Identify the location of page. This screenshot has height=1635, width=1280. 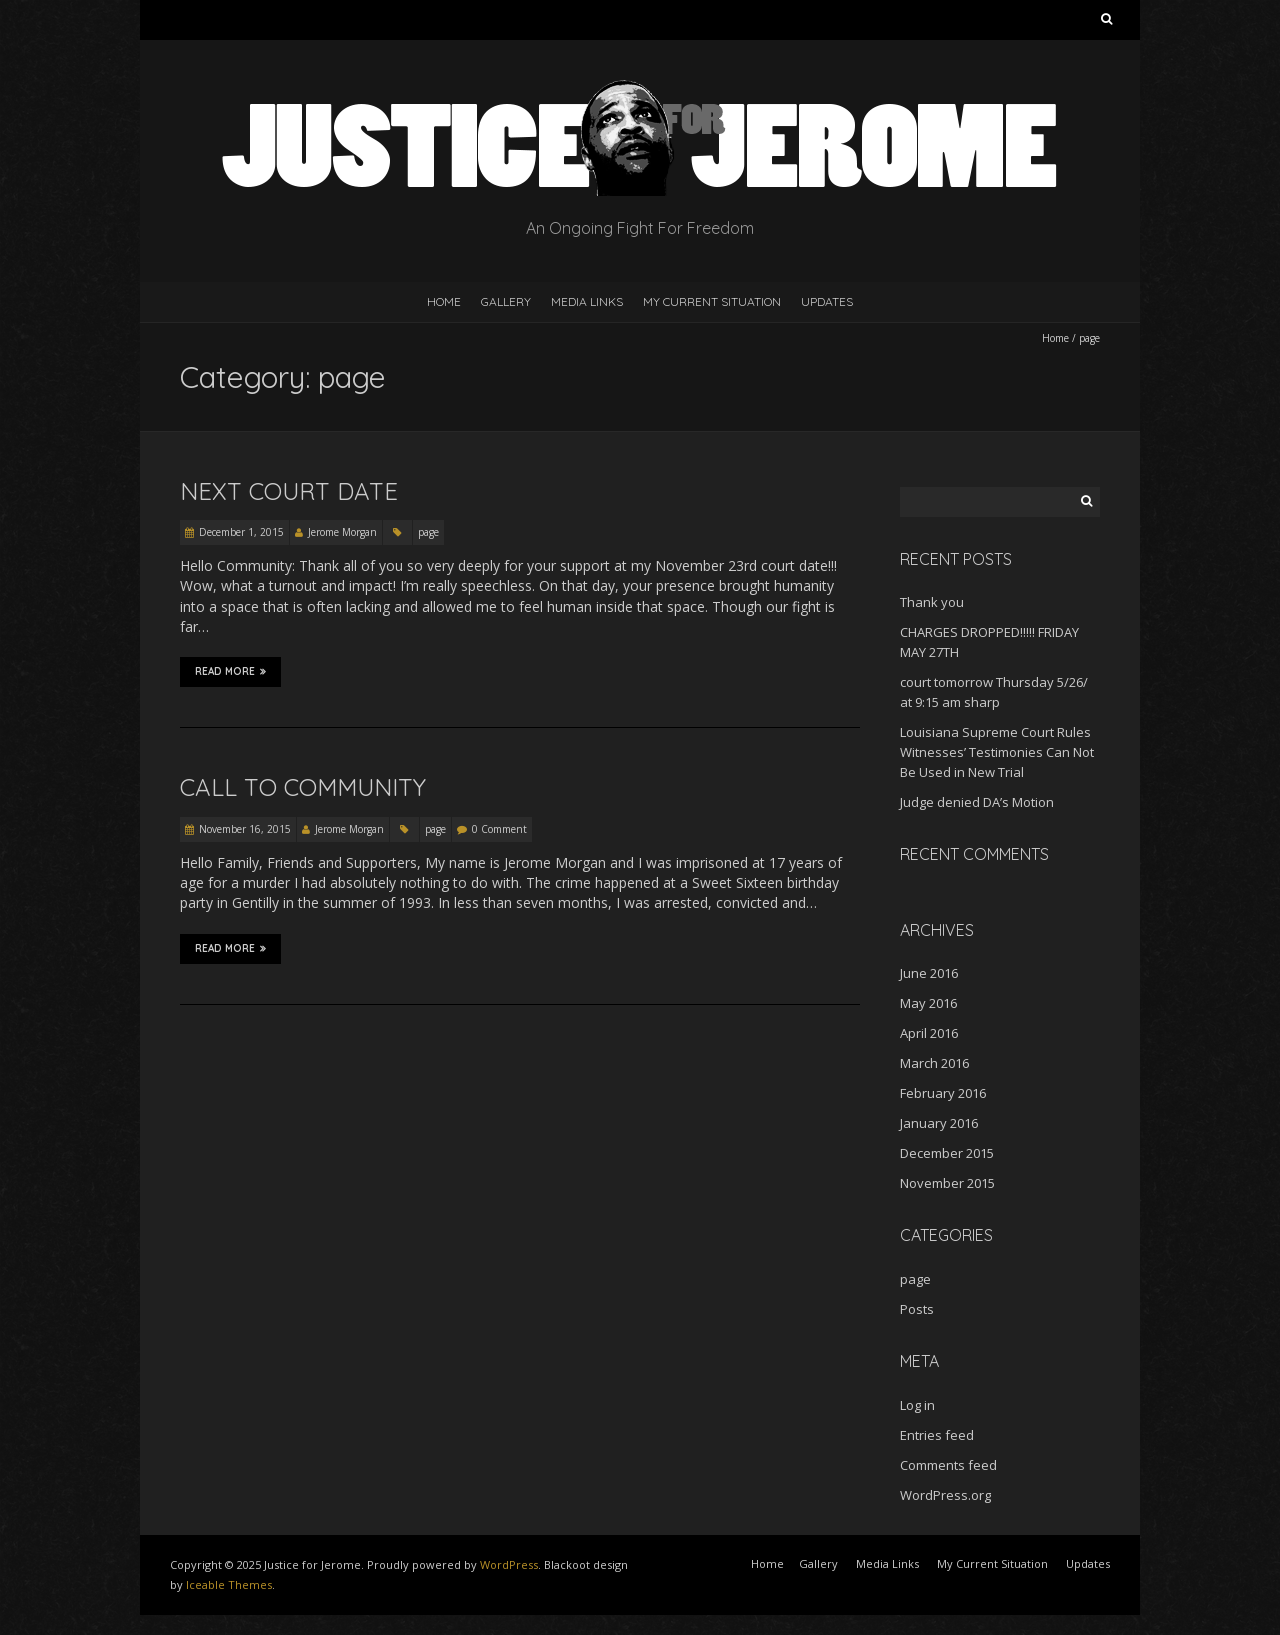
(428, 532).